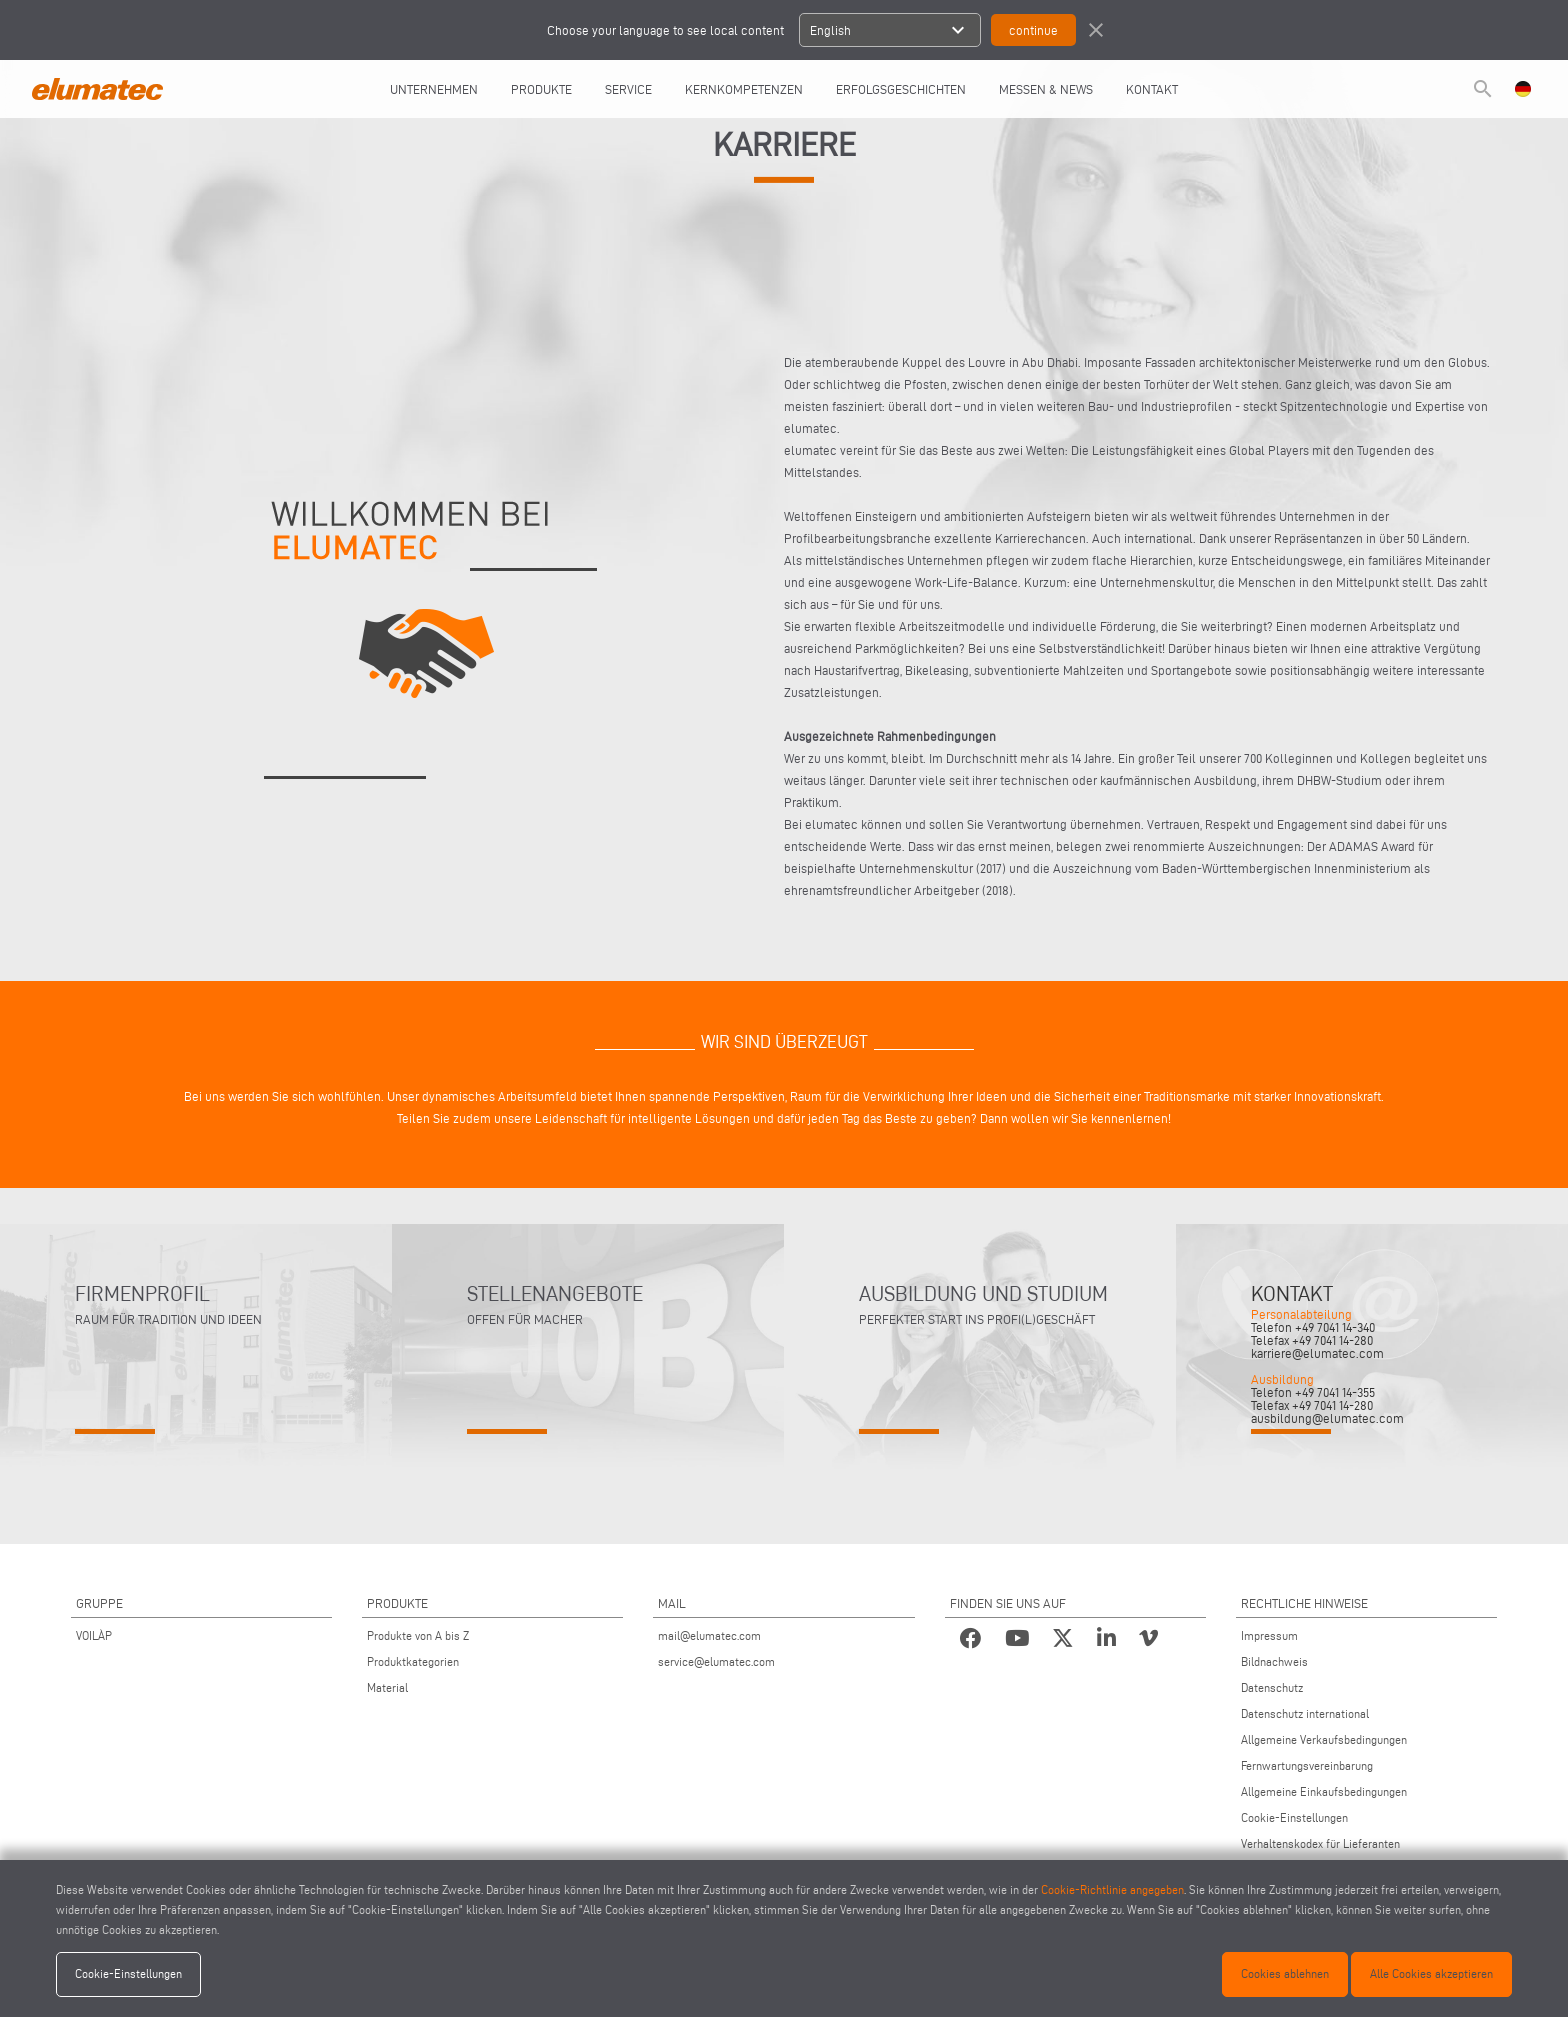  Describe the element at coordinates (94, 1635) in the screenshot. I see `VOILÀP` at that location.